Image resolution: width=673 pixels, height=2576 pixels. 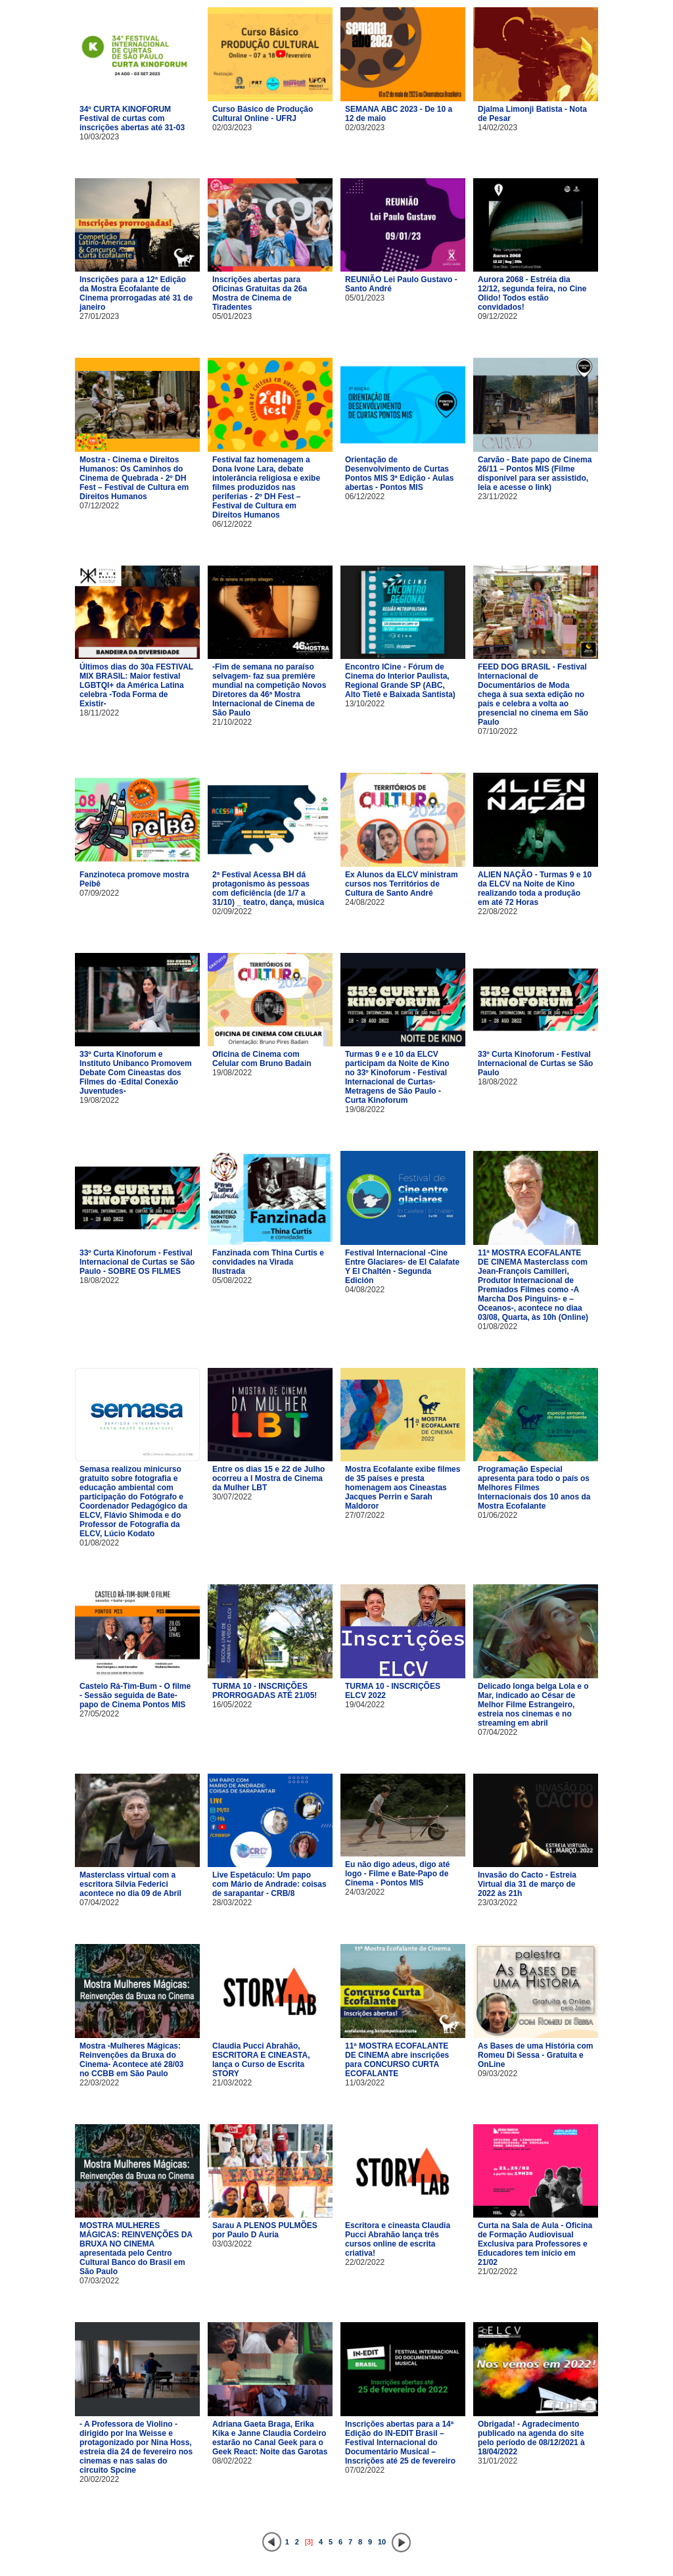 I want to click on 16/05/2022, so click(x=232, y=1704).